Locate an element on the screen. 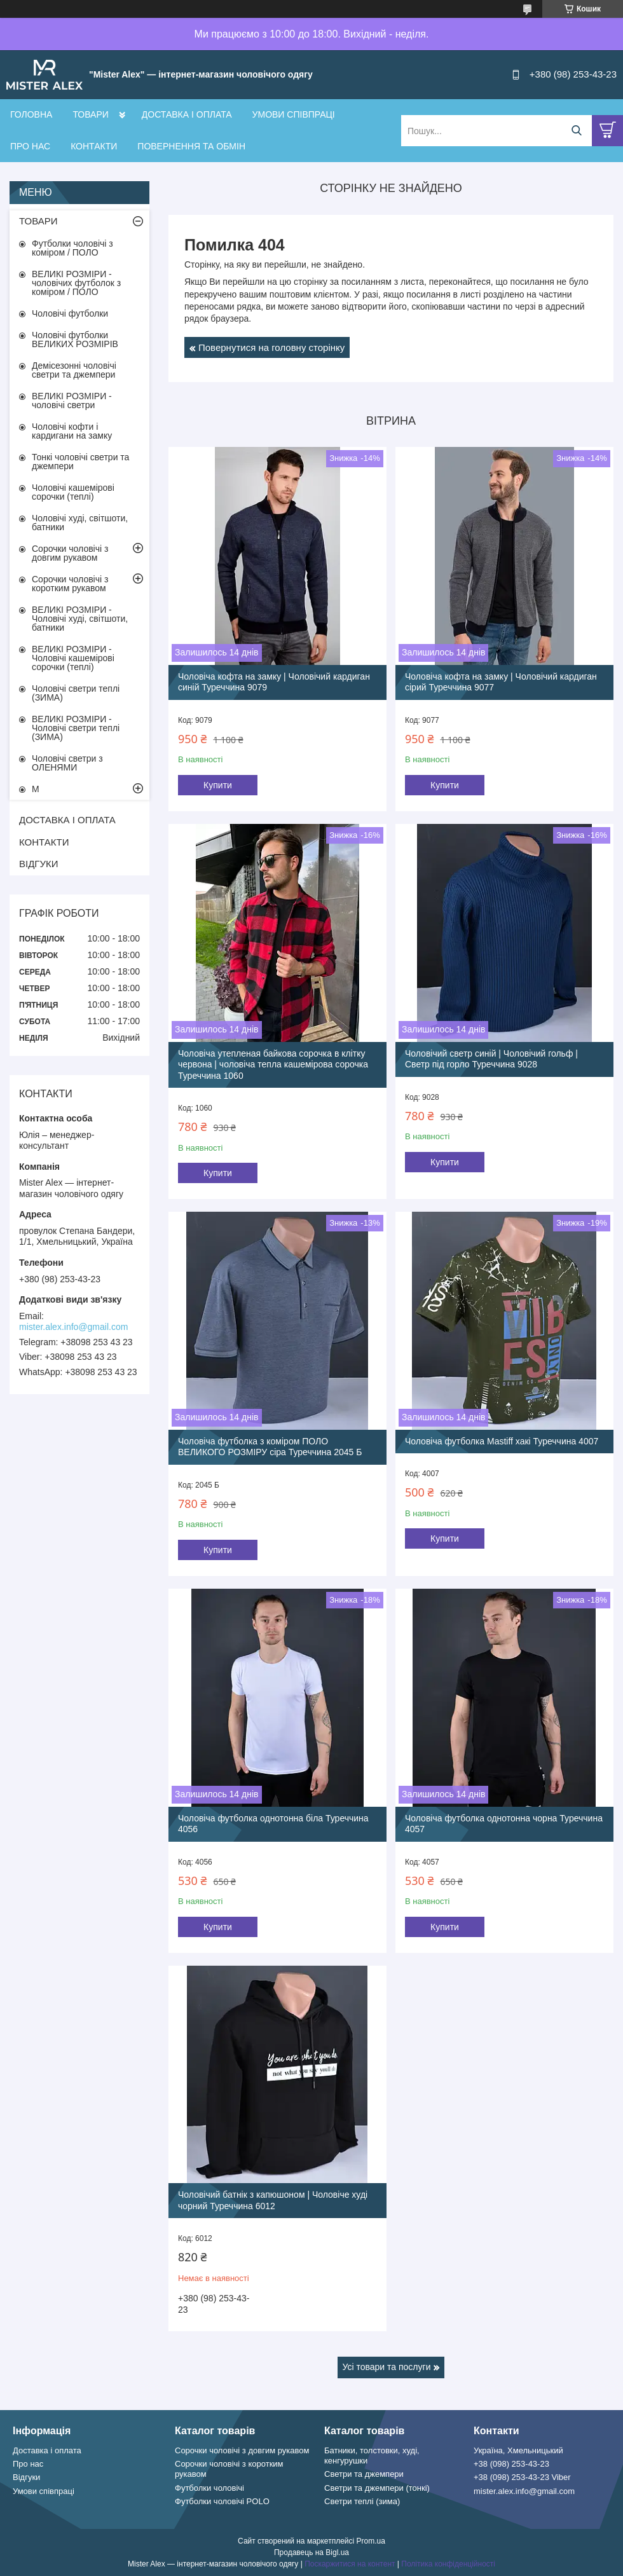 This screenshot has height=2576, width=623. Тонкі чоловічі светри та джемпери is located at coordinates (80, 461).